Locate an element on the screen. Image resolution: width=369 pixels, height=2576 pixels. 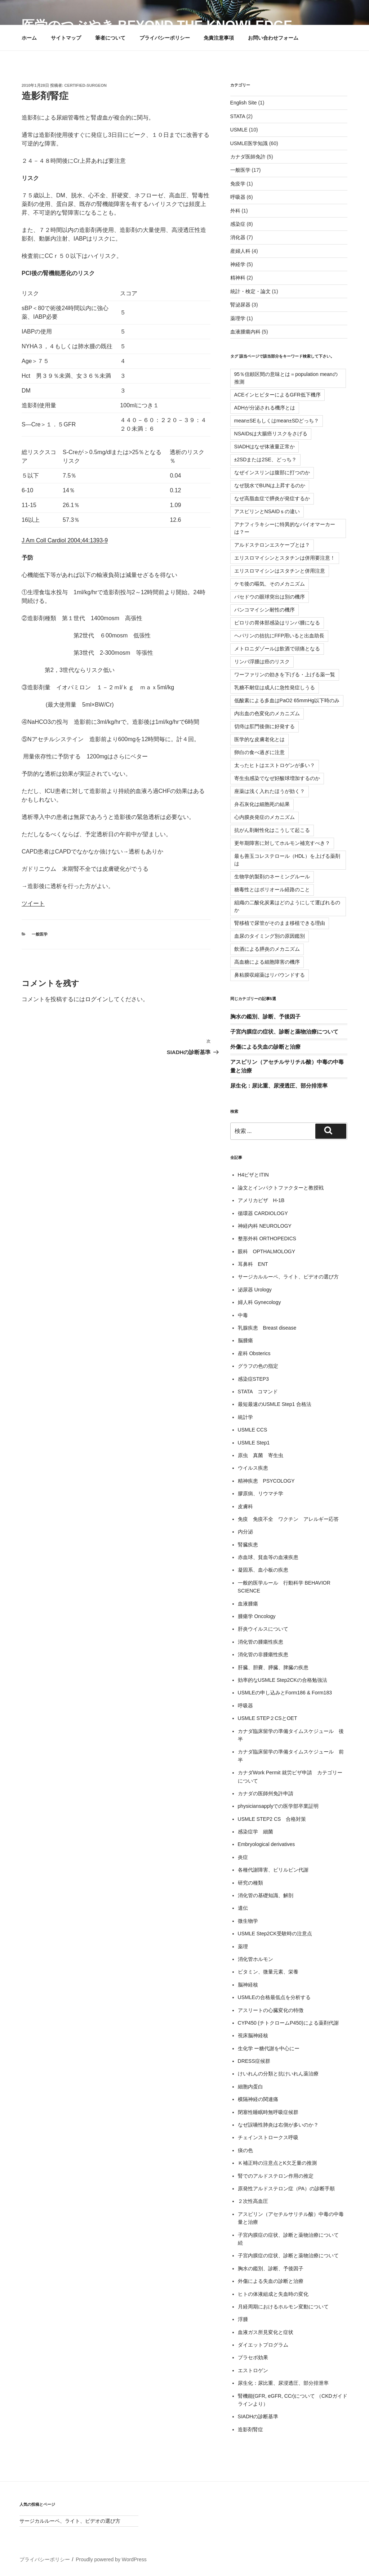
エリスロマイシンとスタチンは併用要注意！ is located at coordinates (284, 558).